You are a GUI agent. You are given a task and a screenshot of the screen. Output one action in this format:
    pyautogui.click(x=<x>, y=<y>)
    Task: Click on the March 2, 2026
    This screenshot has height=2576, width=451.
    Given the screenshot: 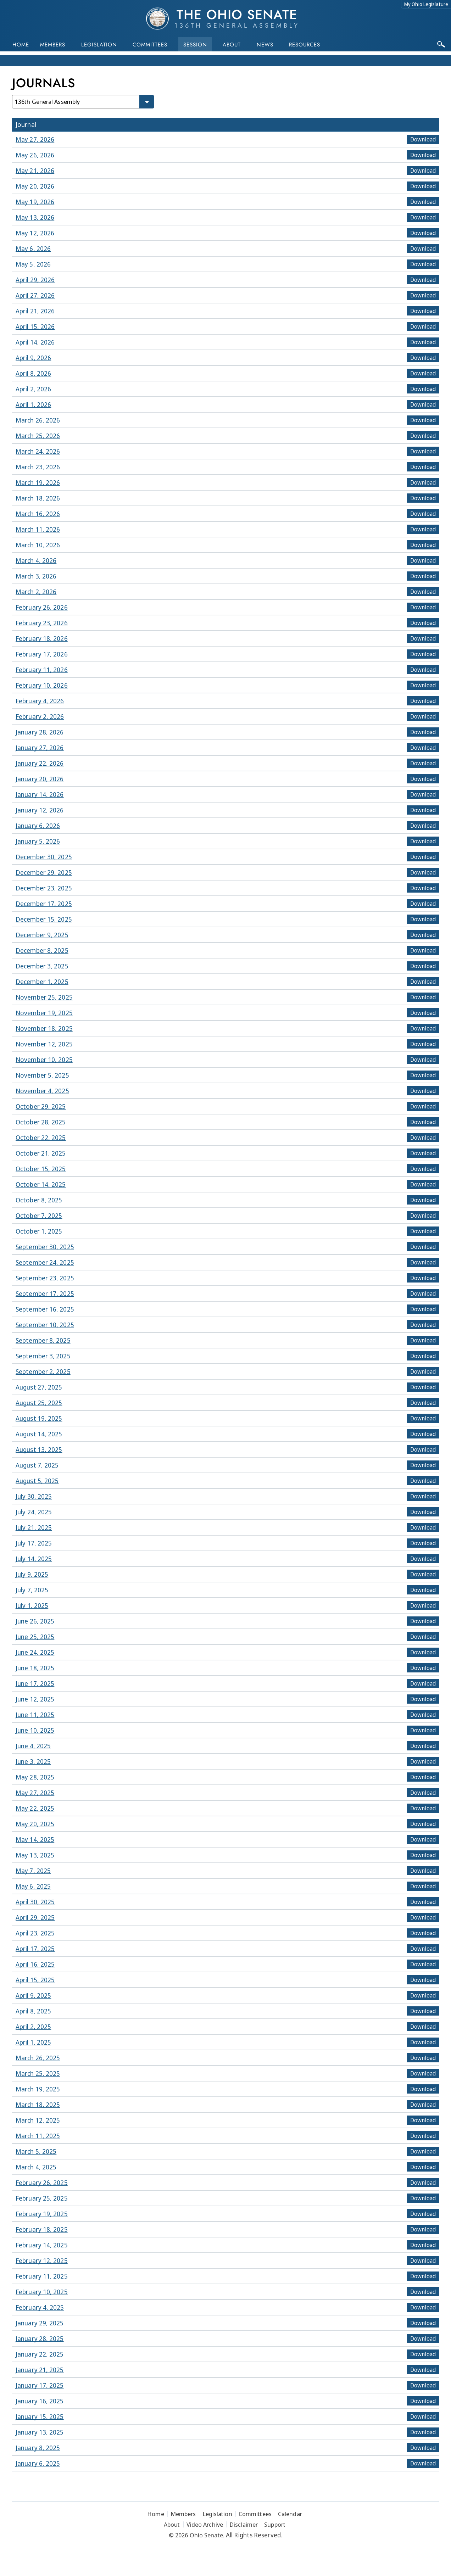 What is the action you would take?
    pyautogui.click(x=36, y=591)
    